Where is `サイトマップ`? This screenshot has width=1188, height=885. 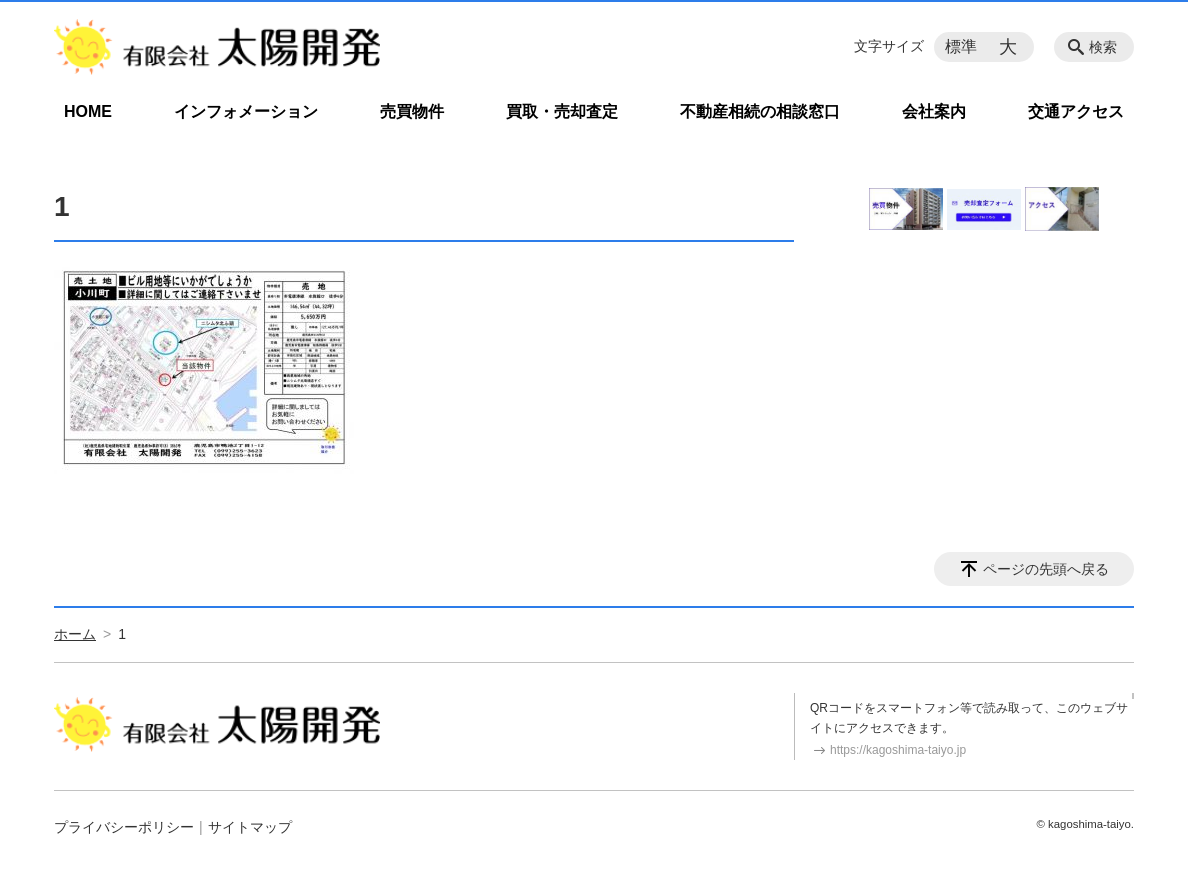 サイトマップ is located at coordinates (250, 827).